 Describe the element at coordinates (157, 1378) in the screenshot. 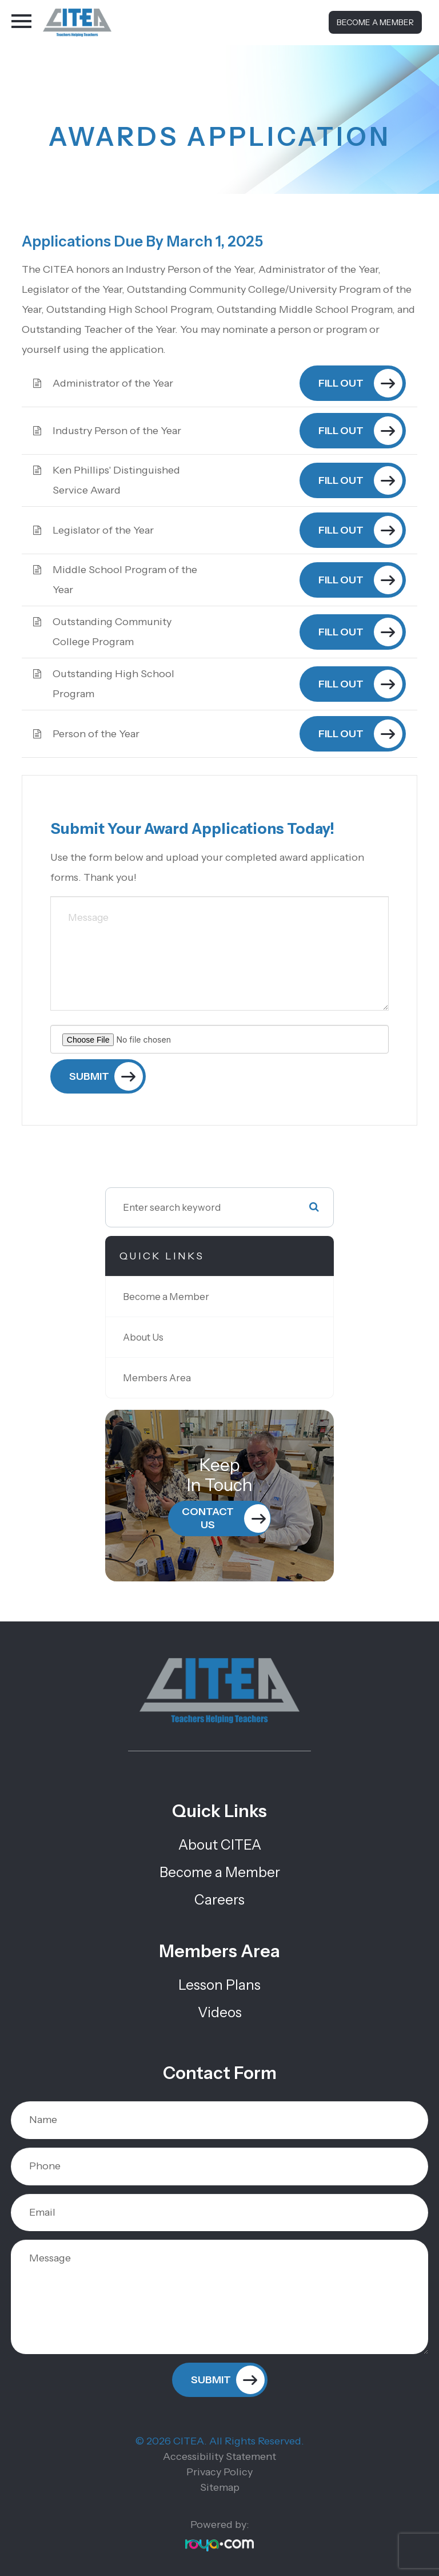

I see `Members Area` at that location.